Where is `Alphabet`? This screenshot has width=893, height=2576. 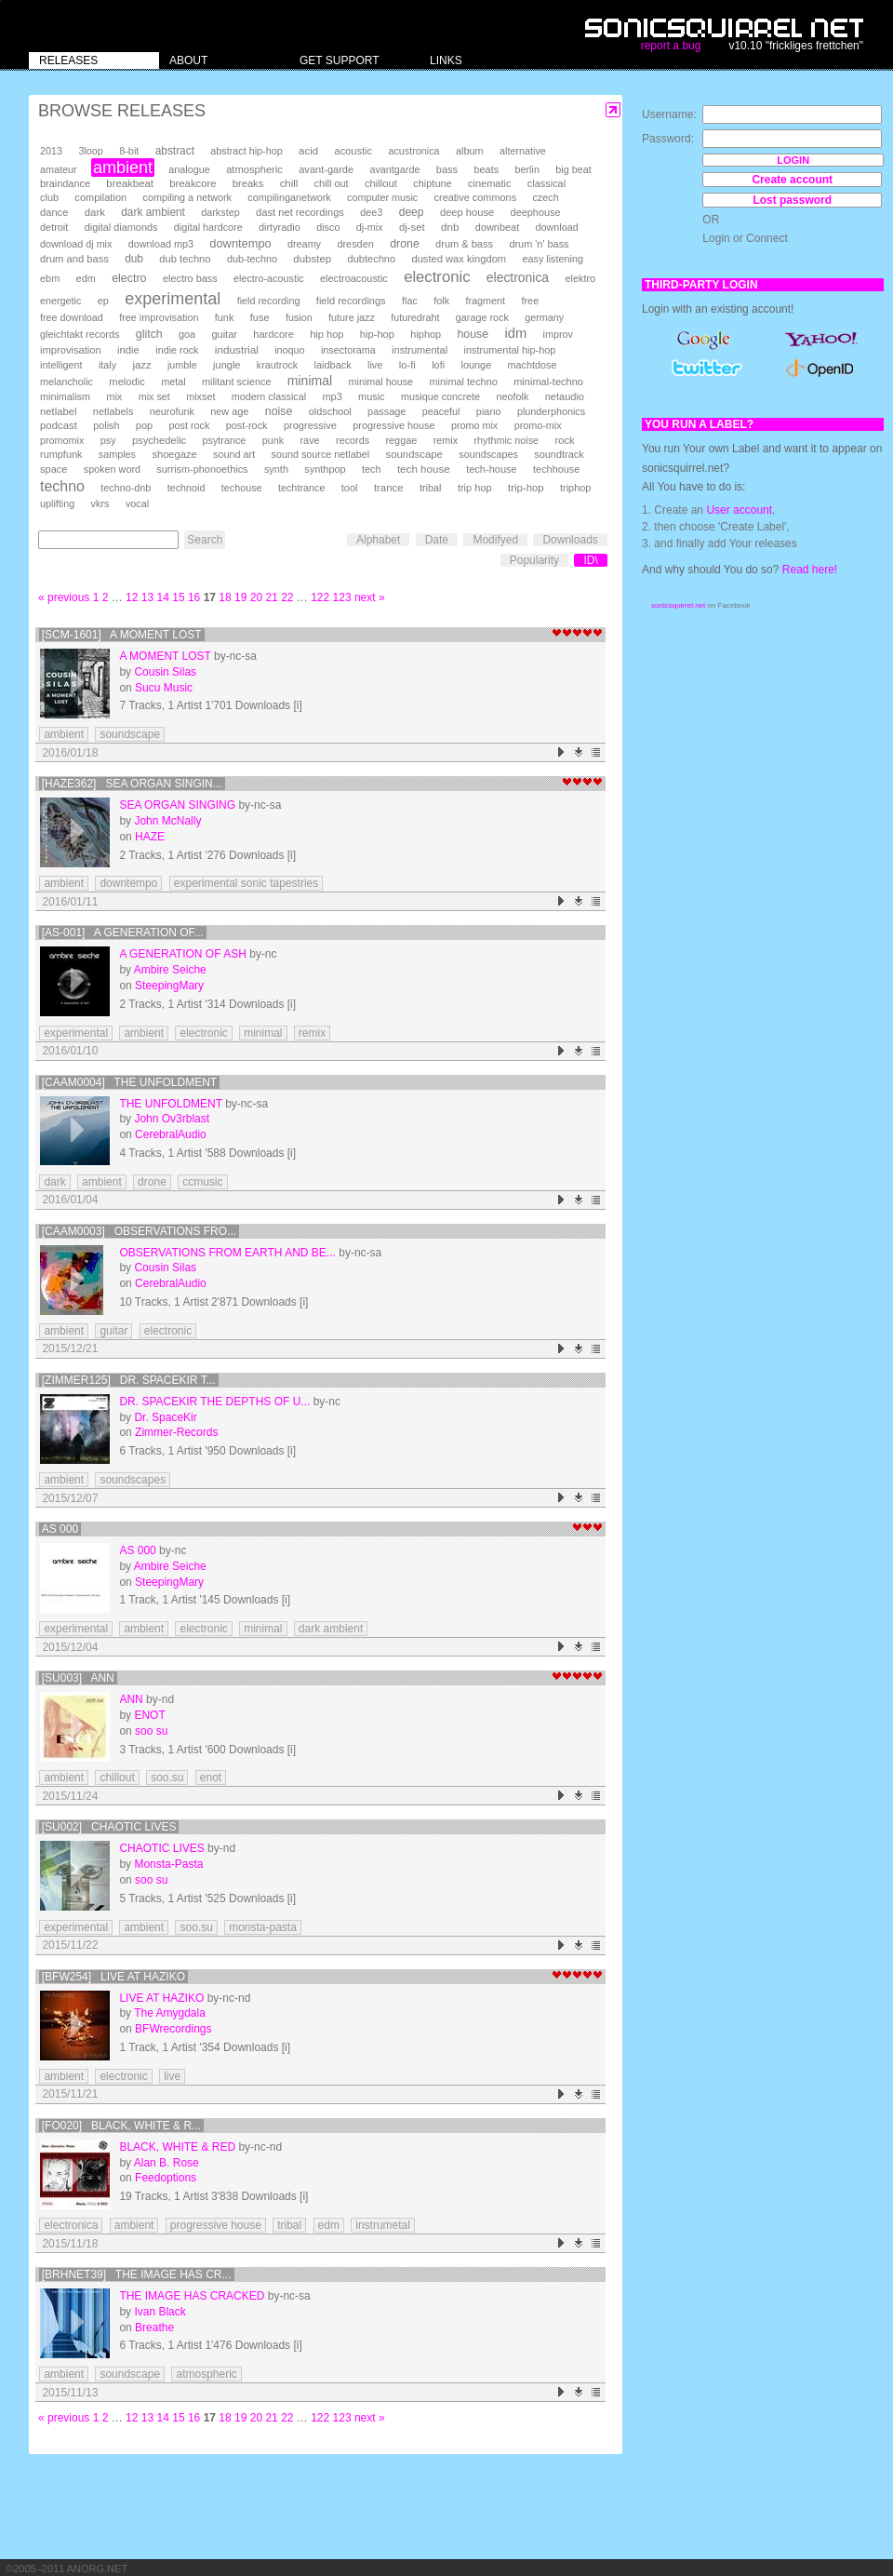
Alphabet is located at coordinates (378, 539).